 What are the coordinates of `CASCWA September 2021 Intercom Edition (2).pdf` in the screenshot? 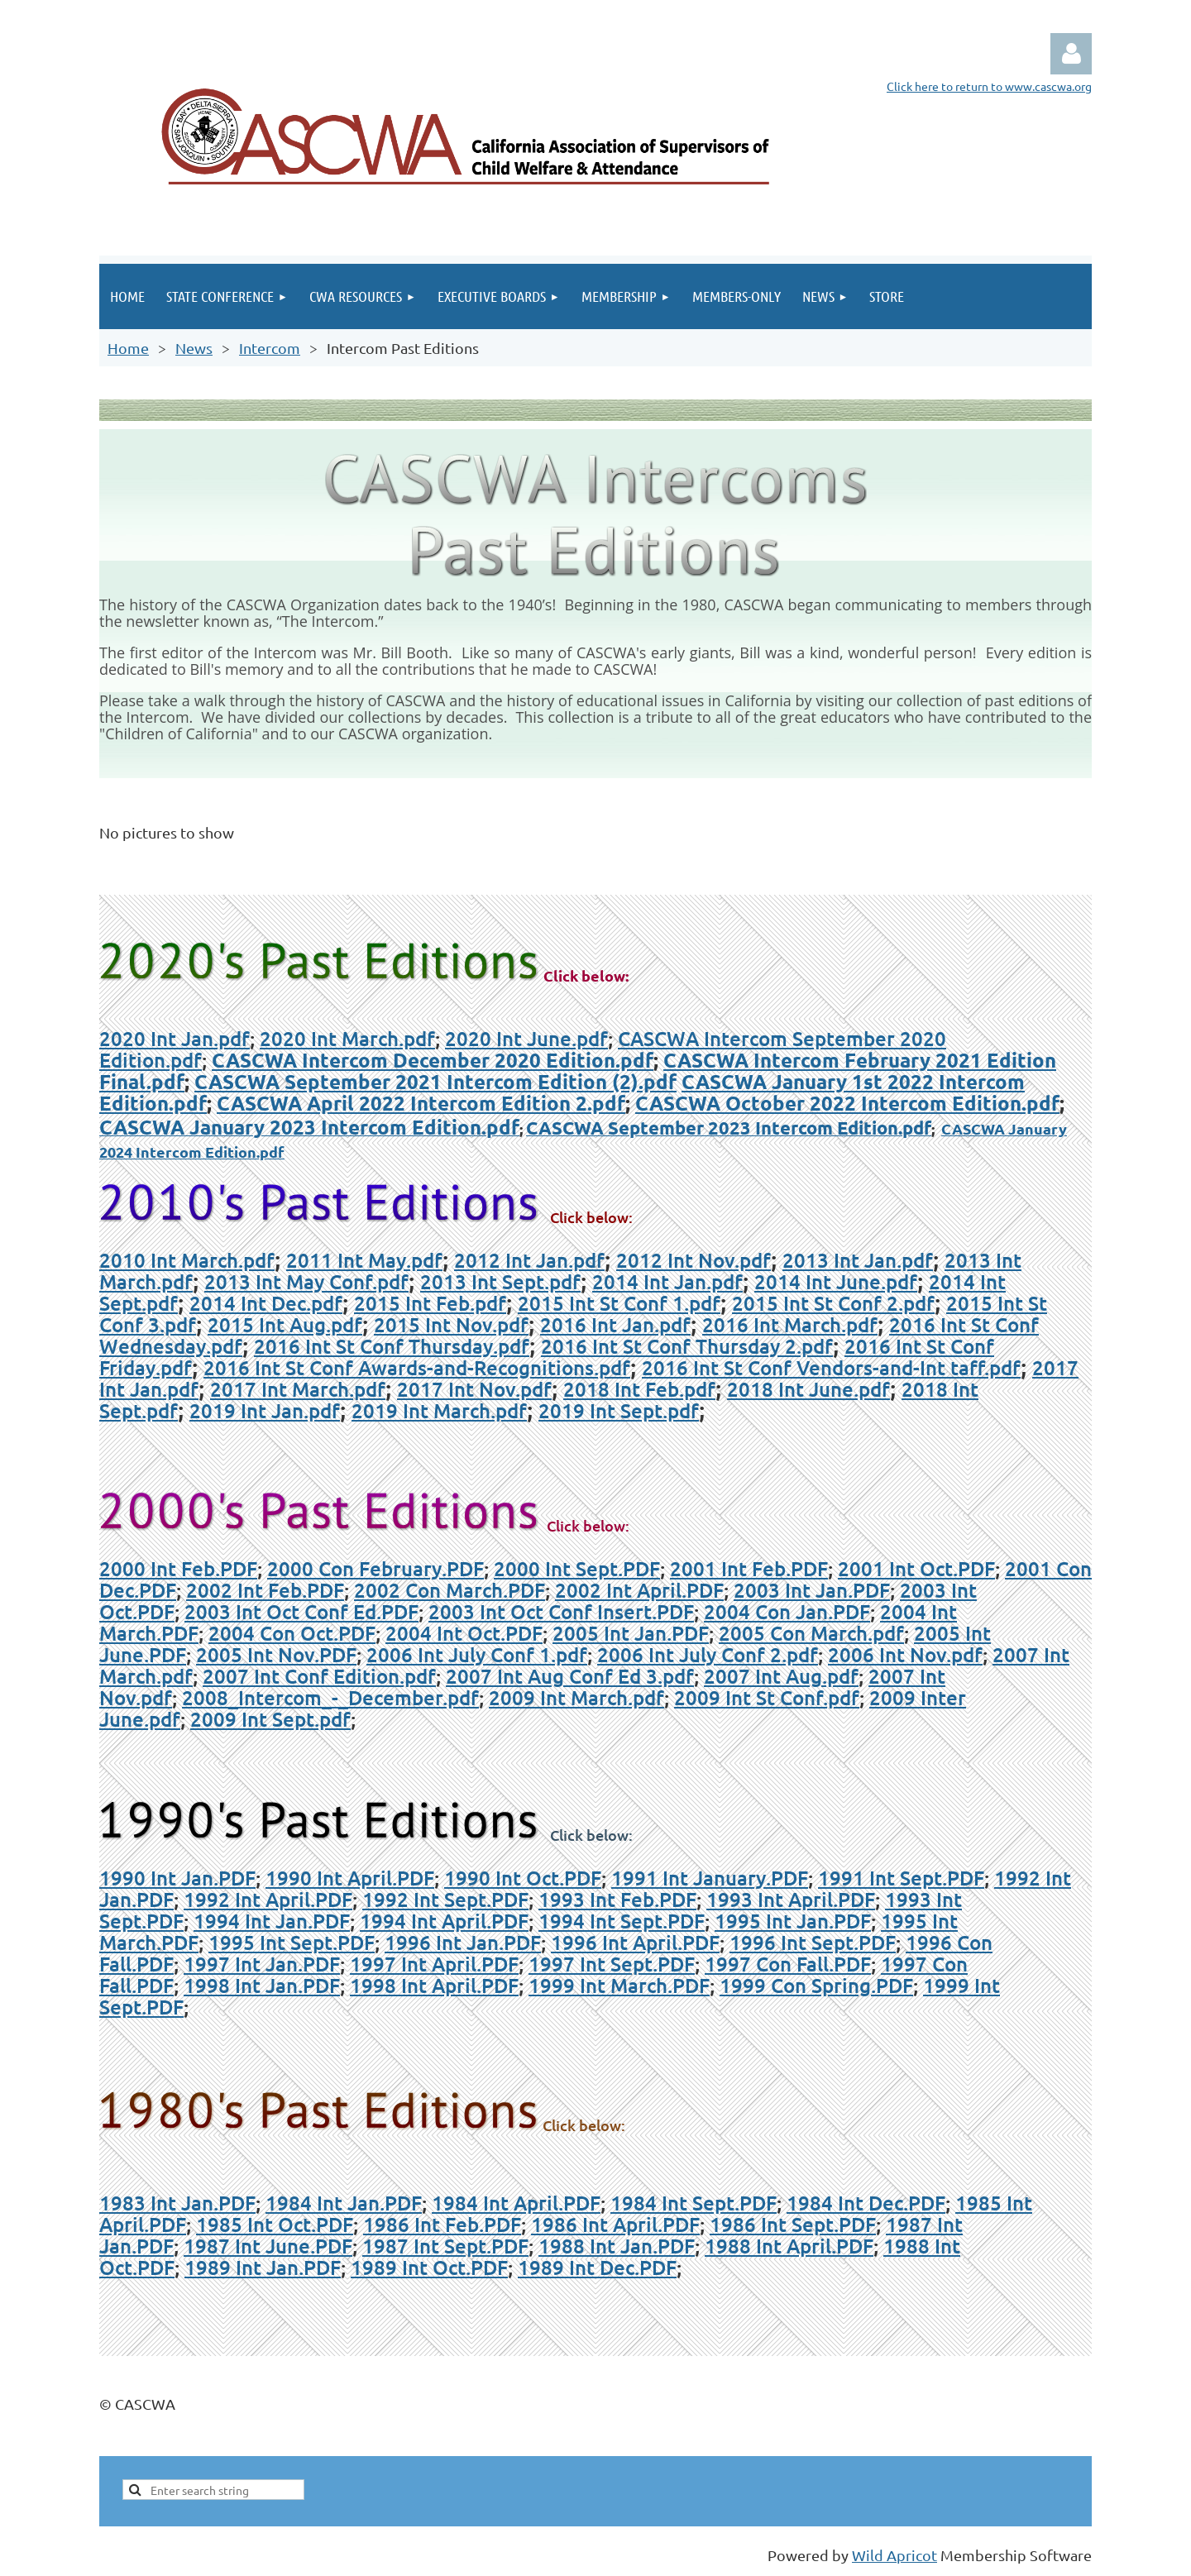 It's located at (435, 1081).